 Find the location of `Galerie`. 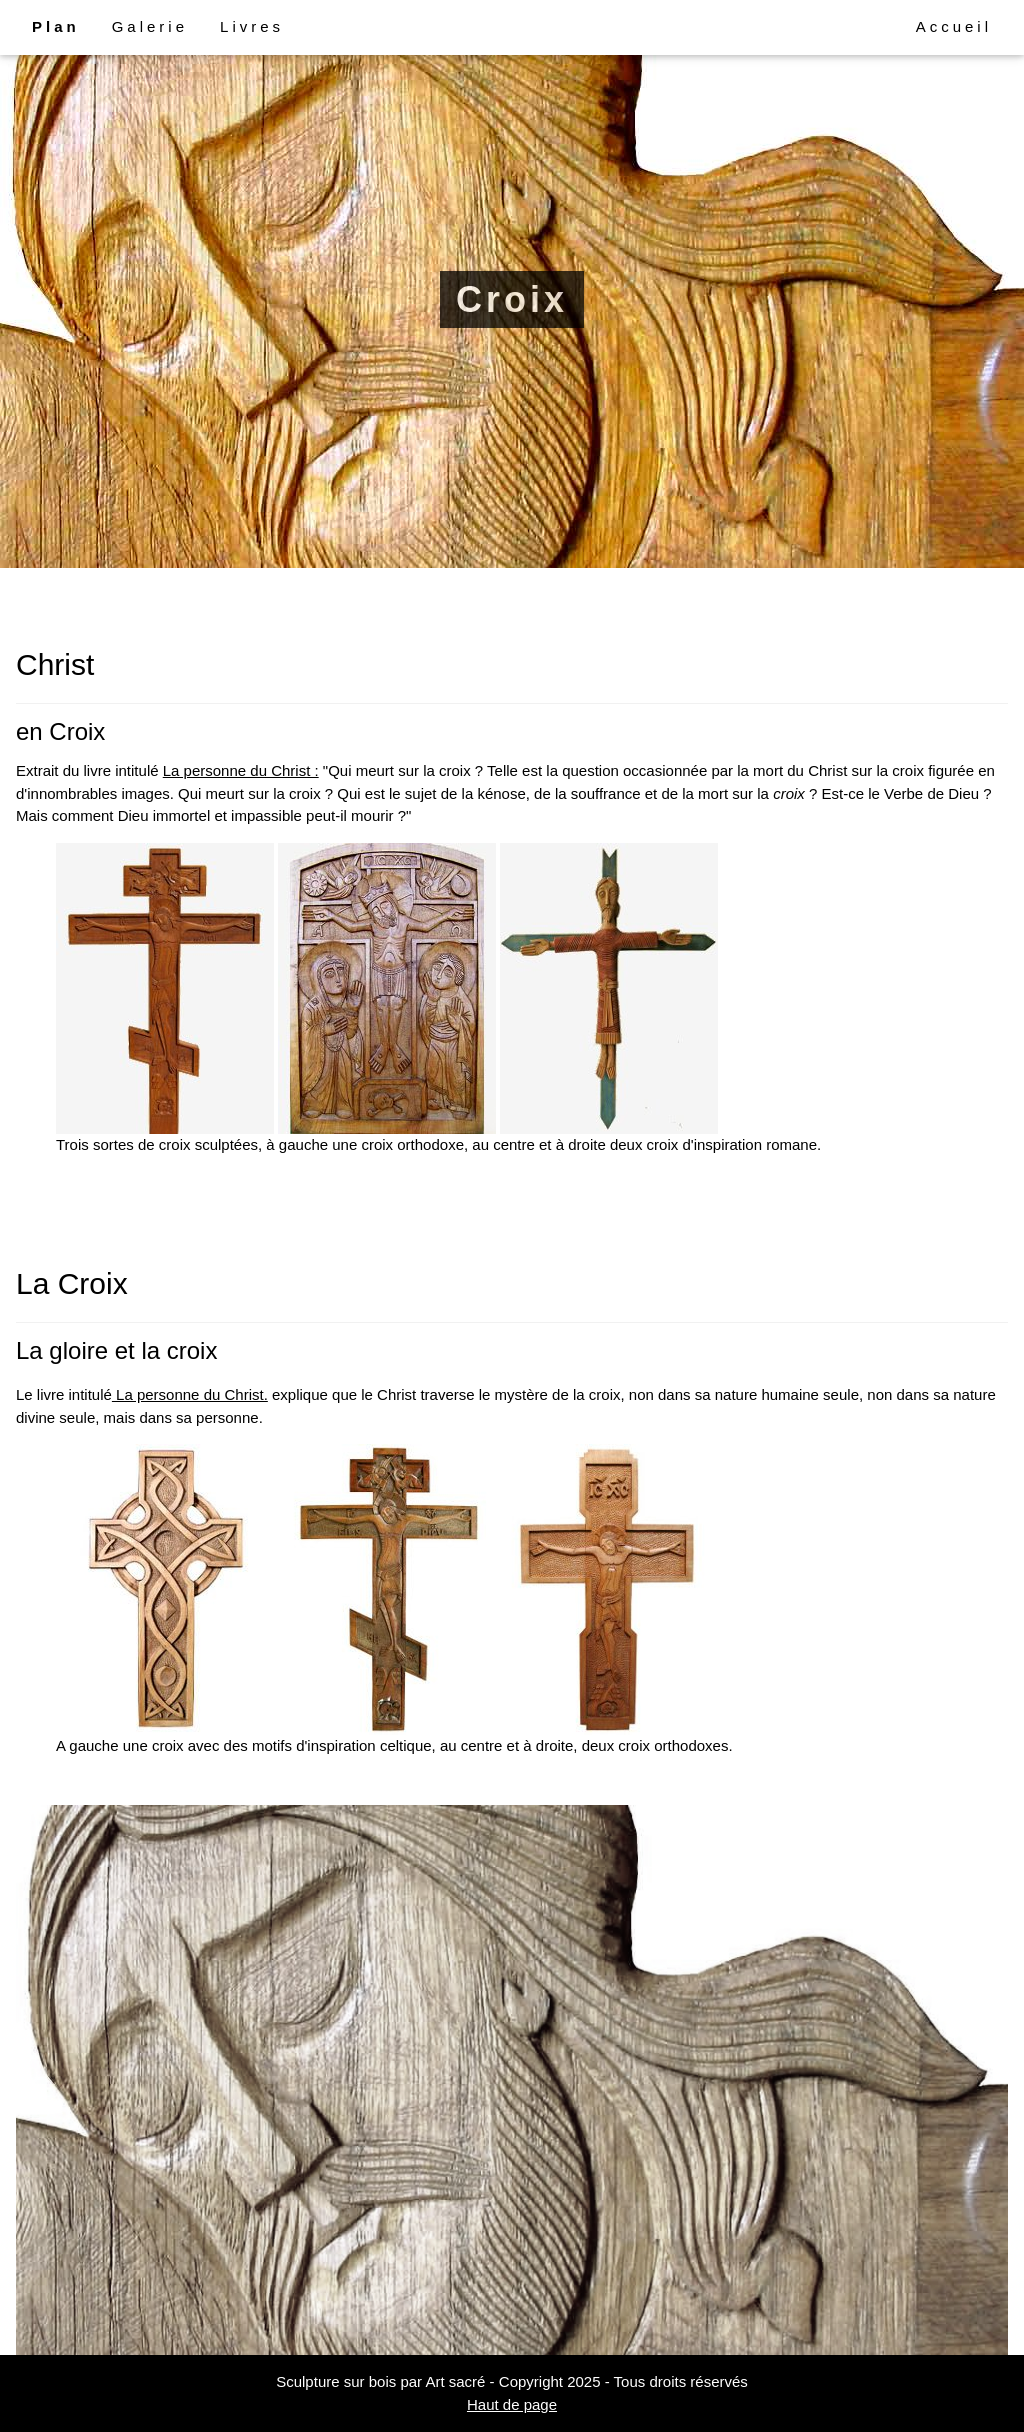

Galerie is located at coordinates (150, 26).